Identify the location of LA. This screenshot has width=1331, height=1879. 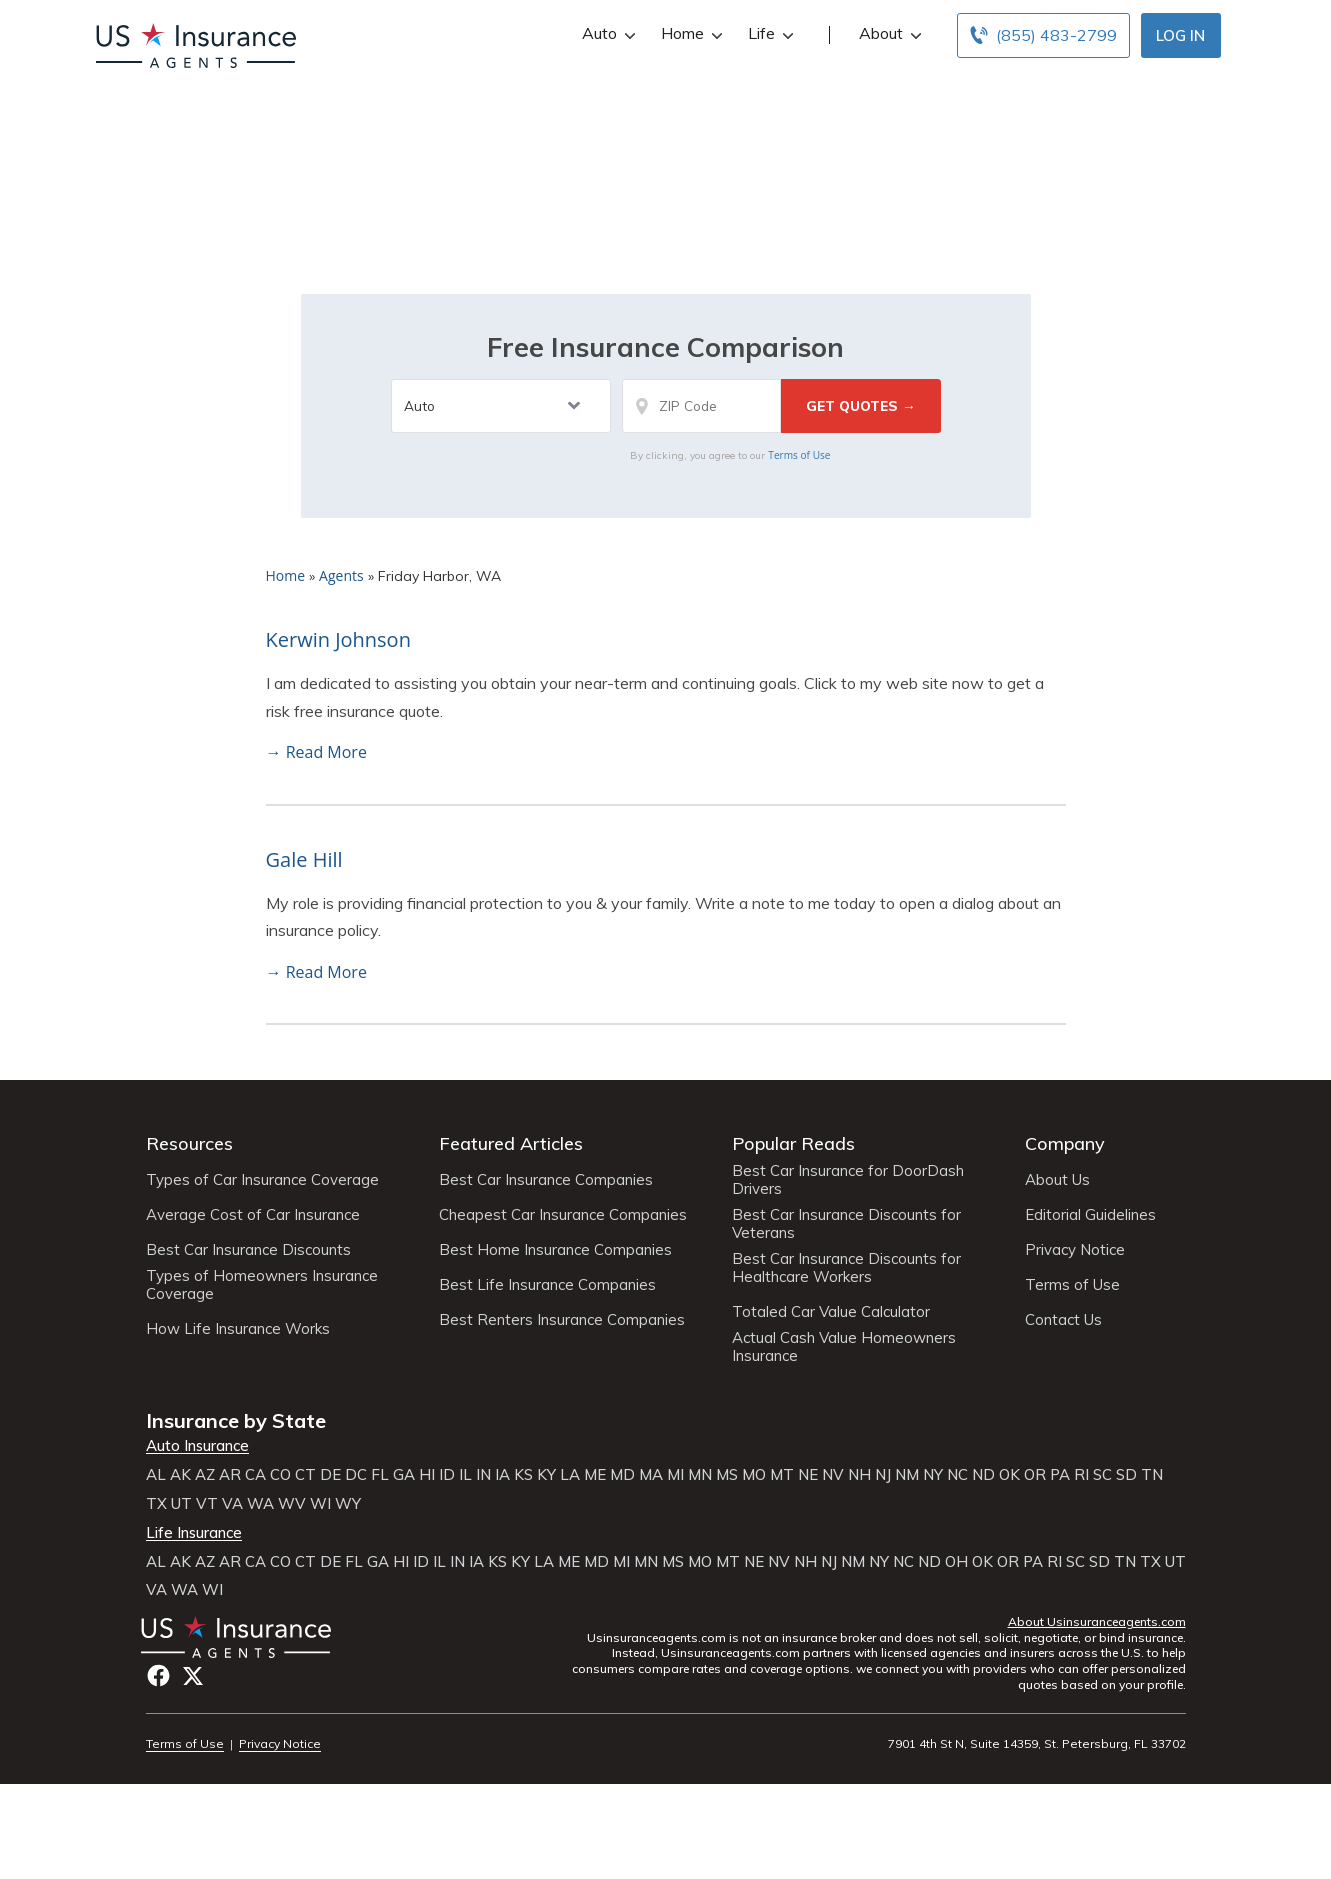
(570, 1475).